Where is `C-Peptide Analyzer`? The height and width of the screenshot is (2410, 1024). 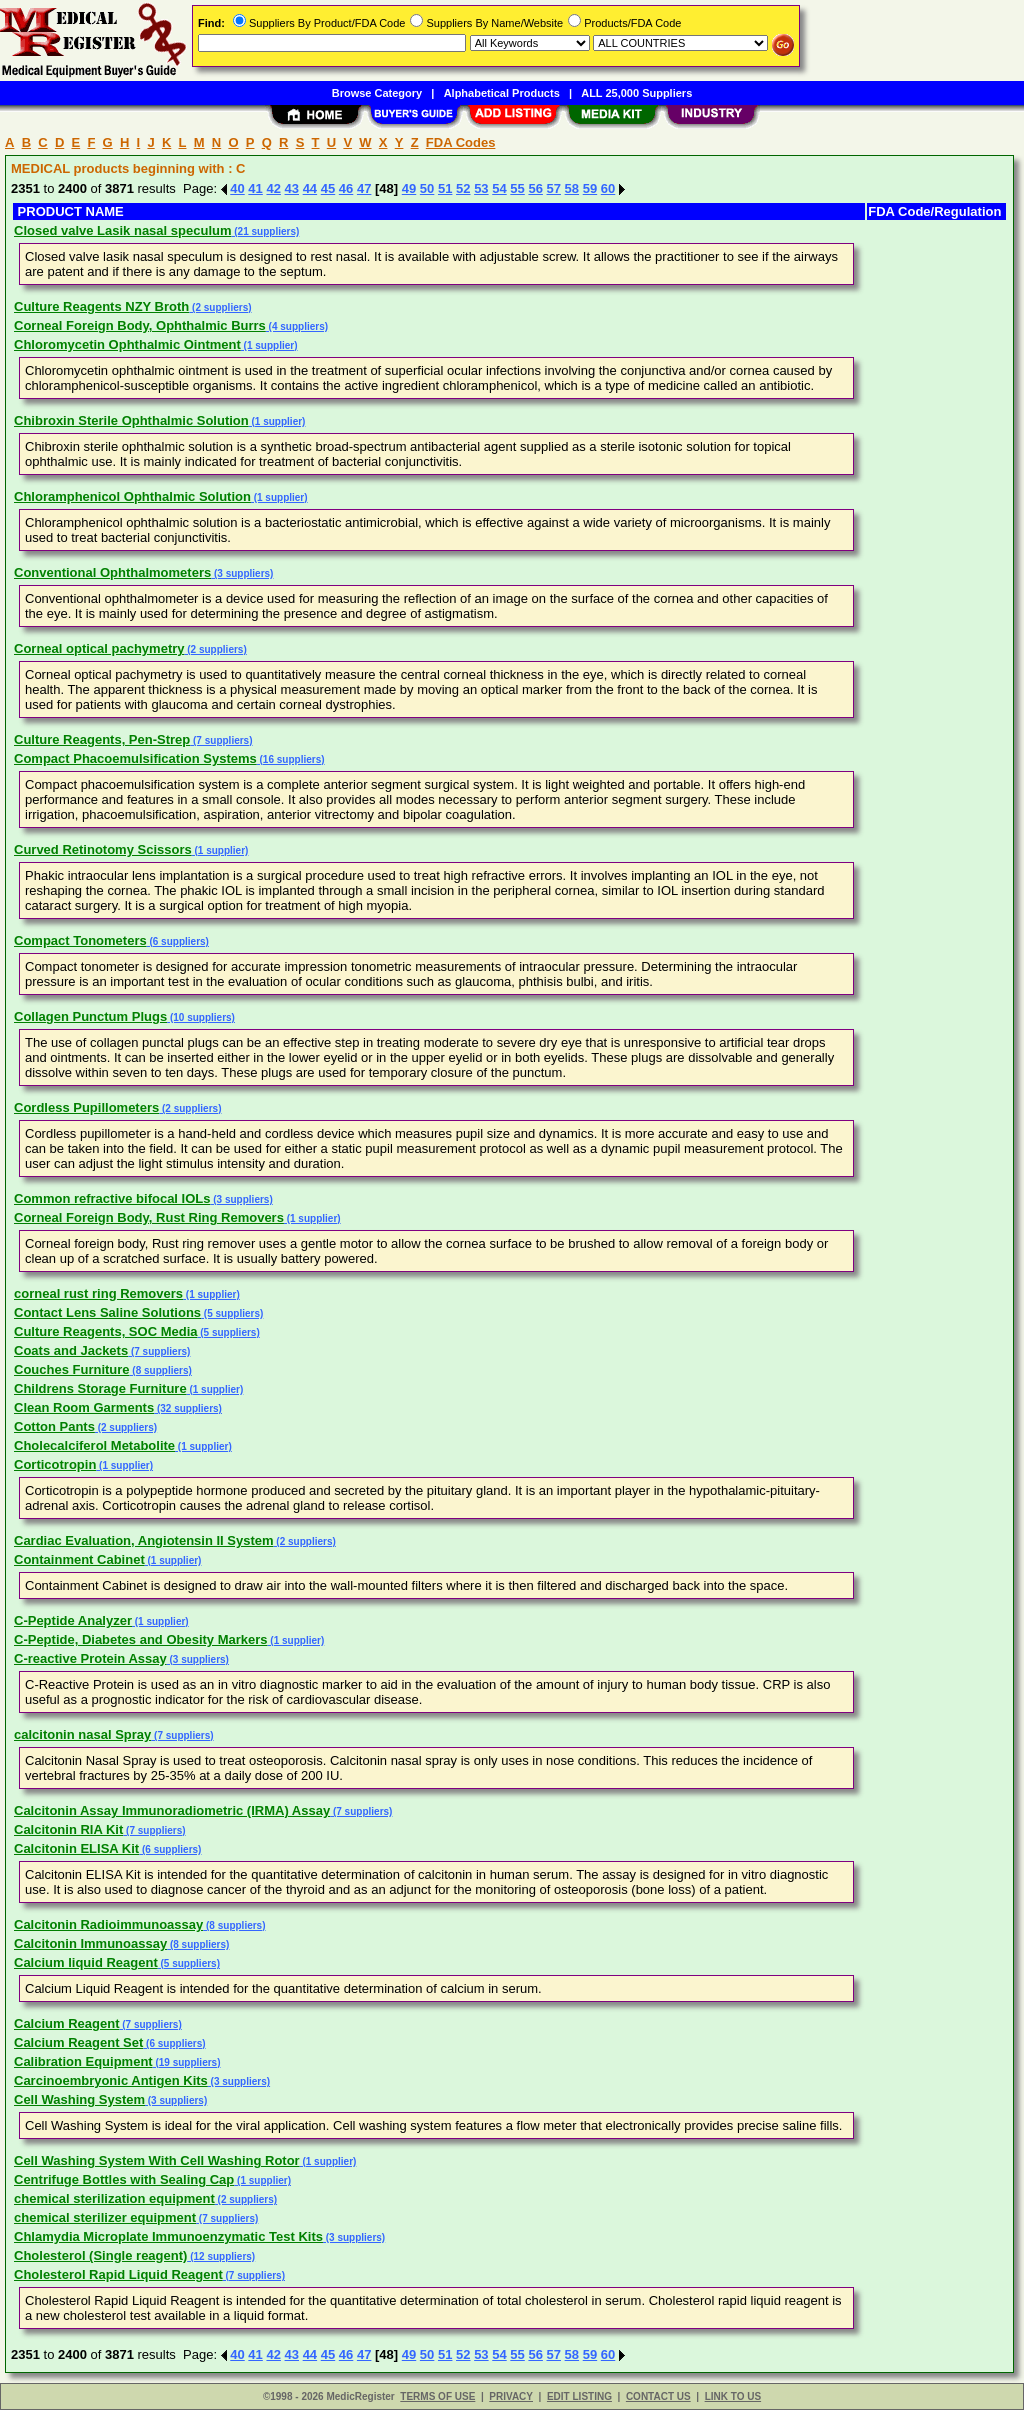
C-Peptide Analyzer is located at coordinates (73, 1620).